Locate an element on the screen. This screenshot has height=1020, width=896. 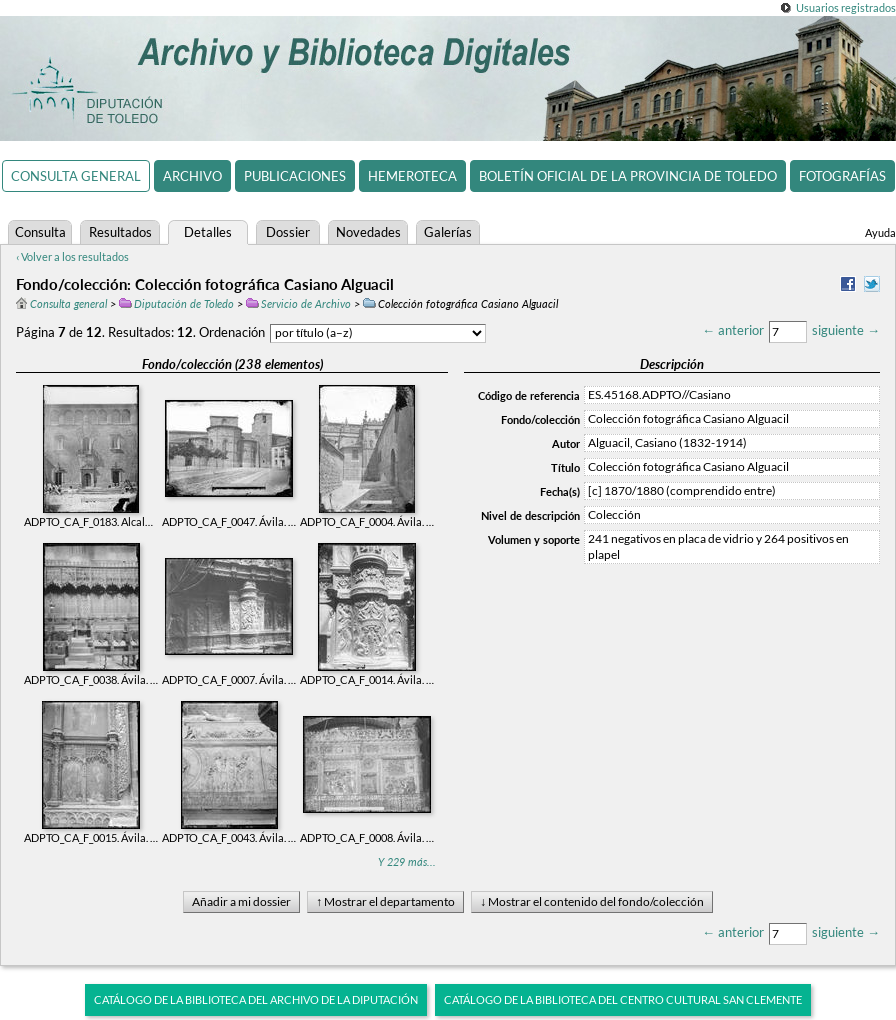
Publicaciones is located at coordinates (295, 176).